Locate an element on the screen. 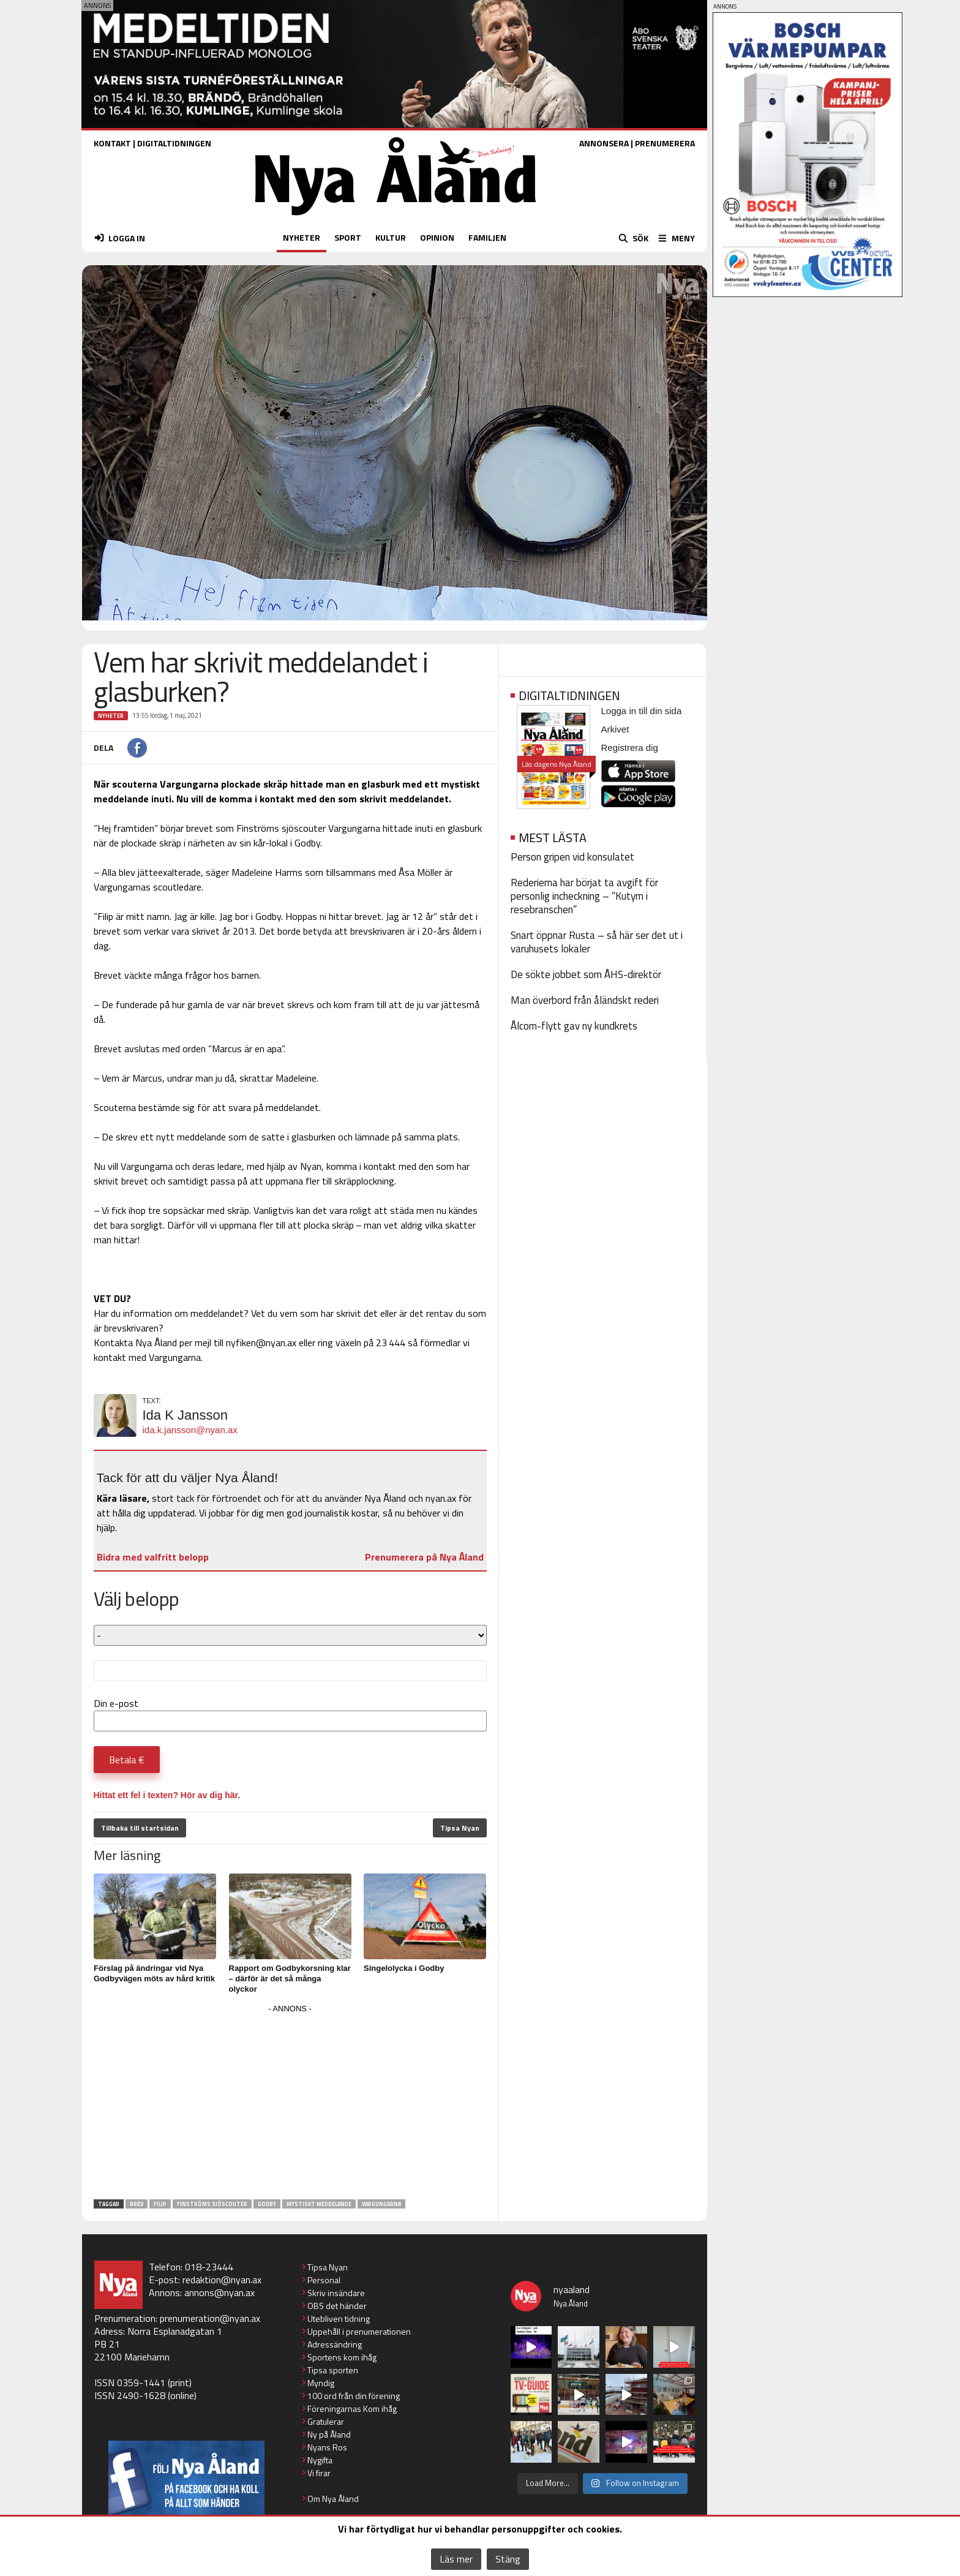 This screenshot has width=960, height=2576. Vi firar is located at coordinates (319, 2472).